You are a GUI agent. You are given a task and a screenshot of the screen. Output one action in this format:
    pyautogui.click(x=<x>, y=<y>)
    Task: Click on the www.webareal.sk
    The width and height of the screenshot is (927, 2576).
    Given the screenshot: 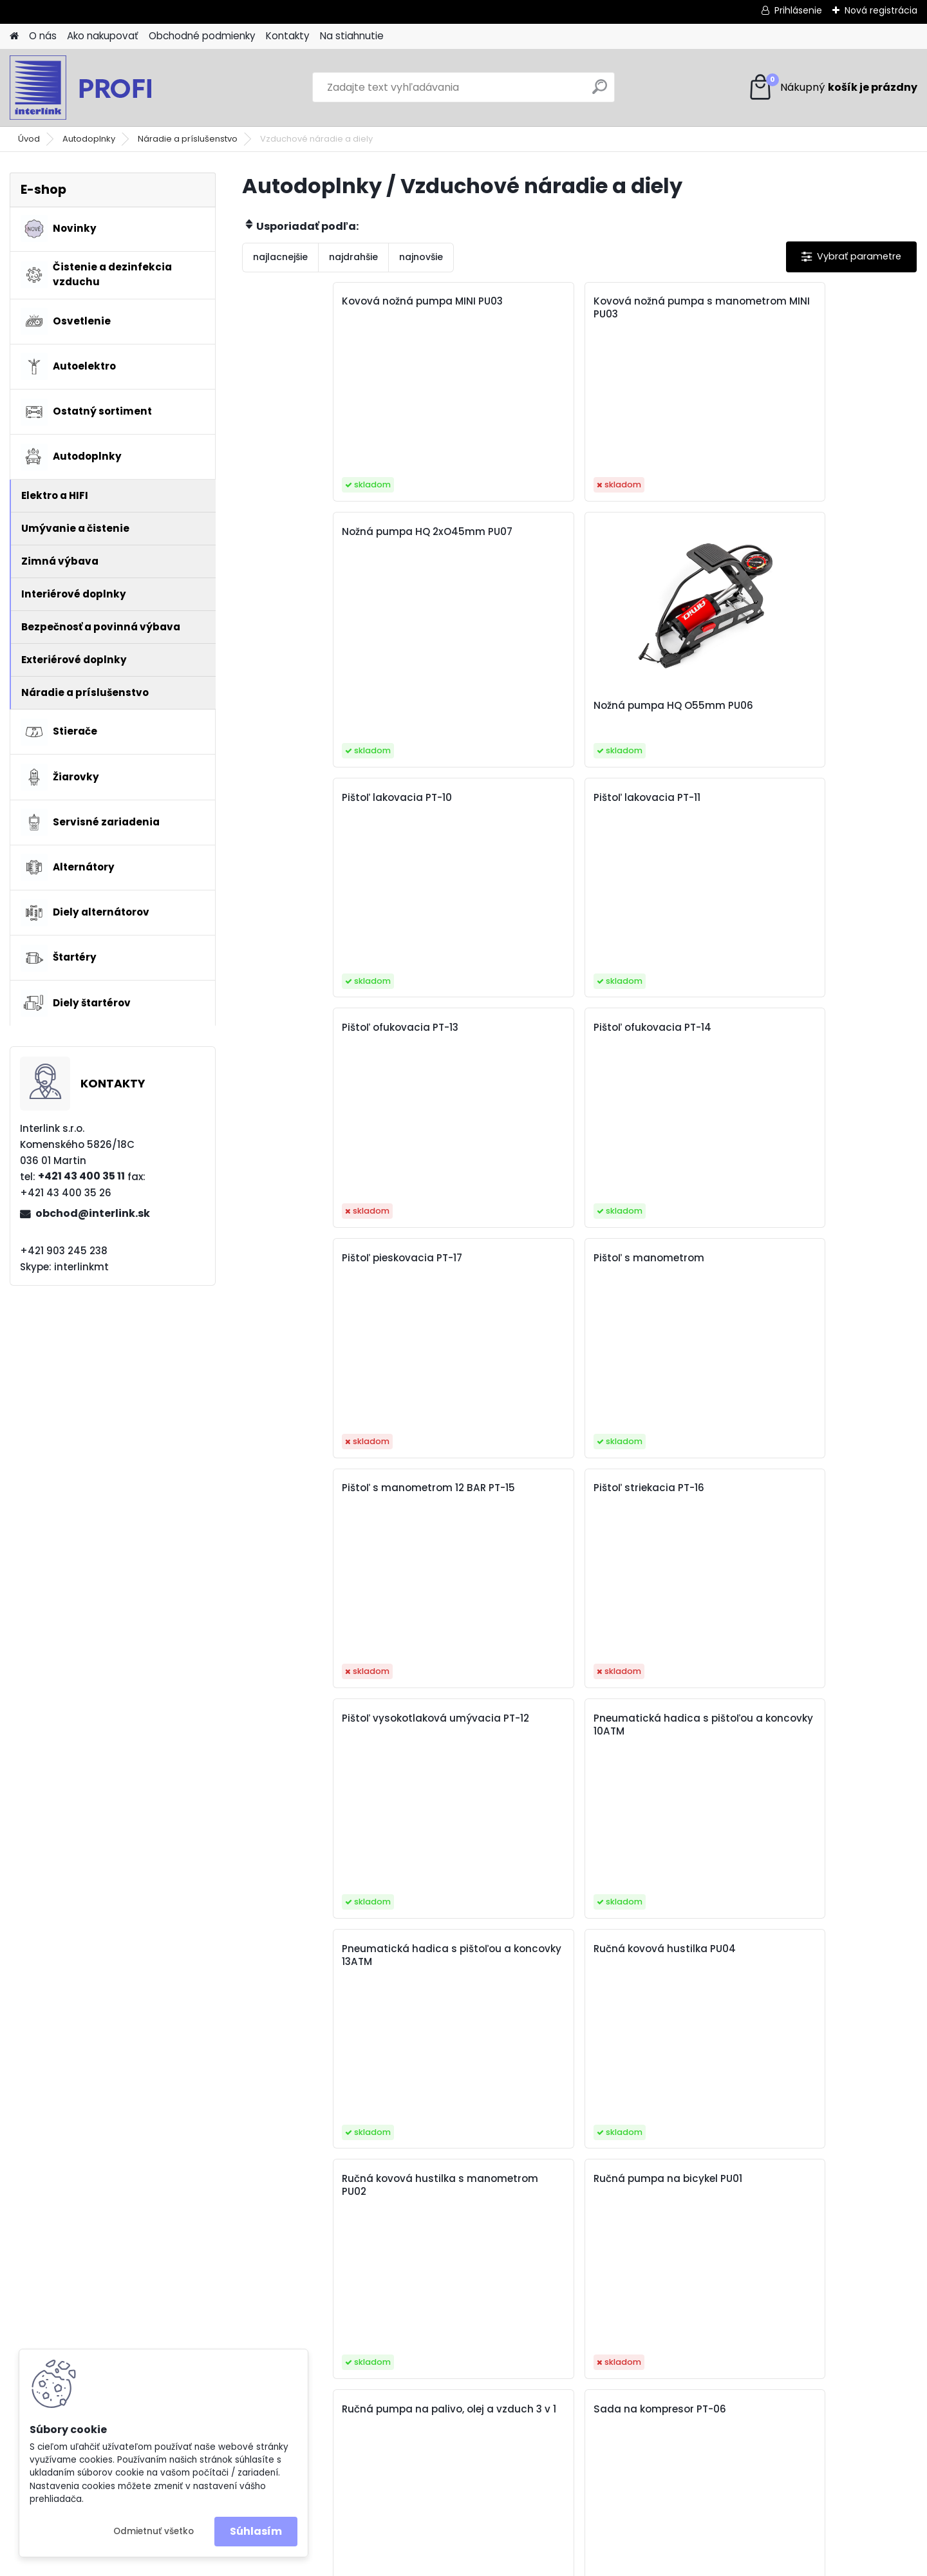 What is the action you would take?
    pyautogui.click(x=516, y=2563)
    